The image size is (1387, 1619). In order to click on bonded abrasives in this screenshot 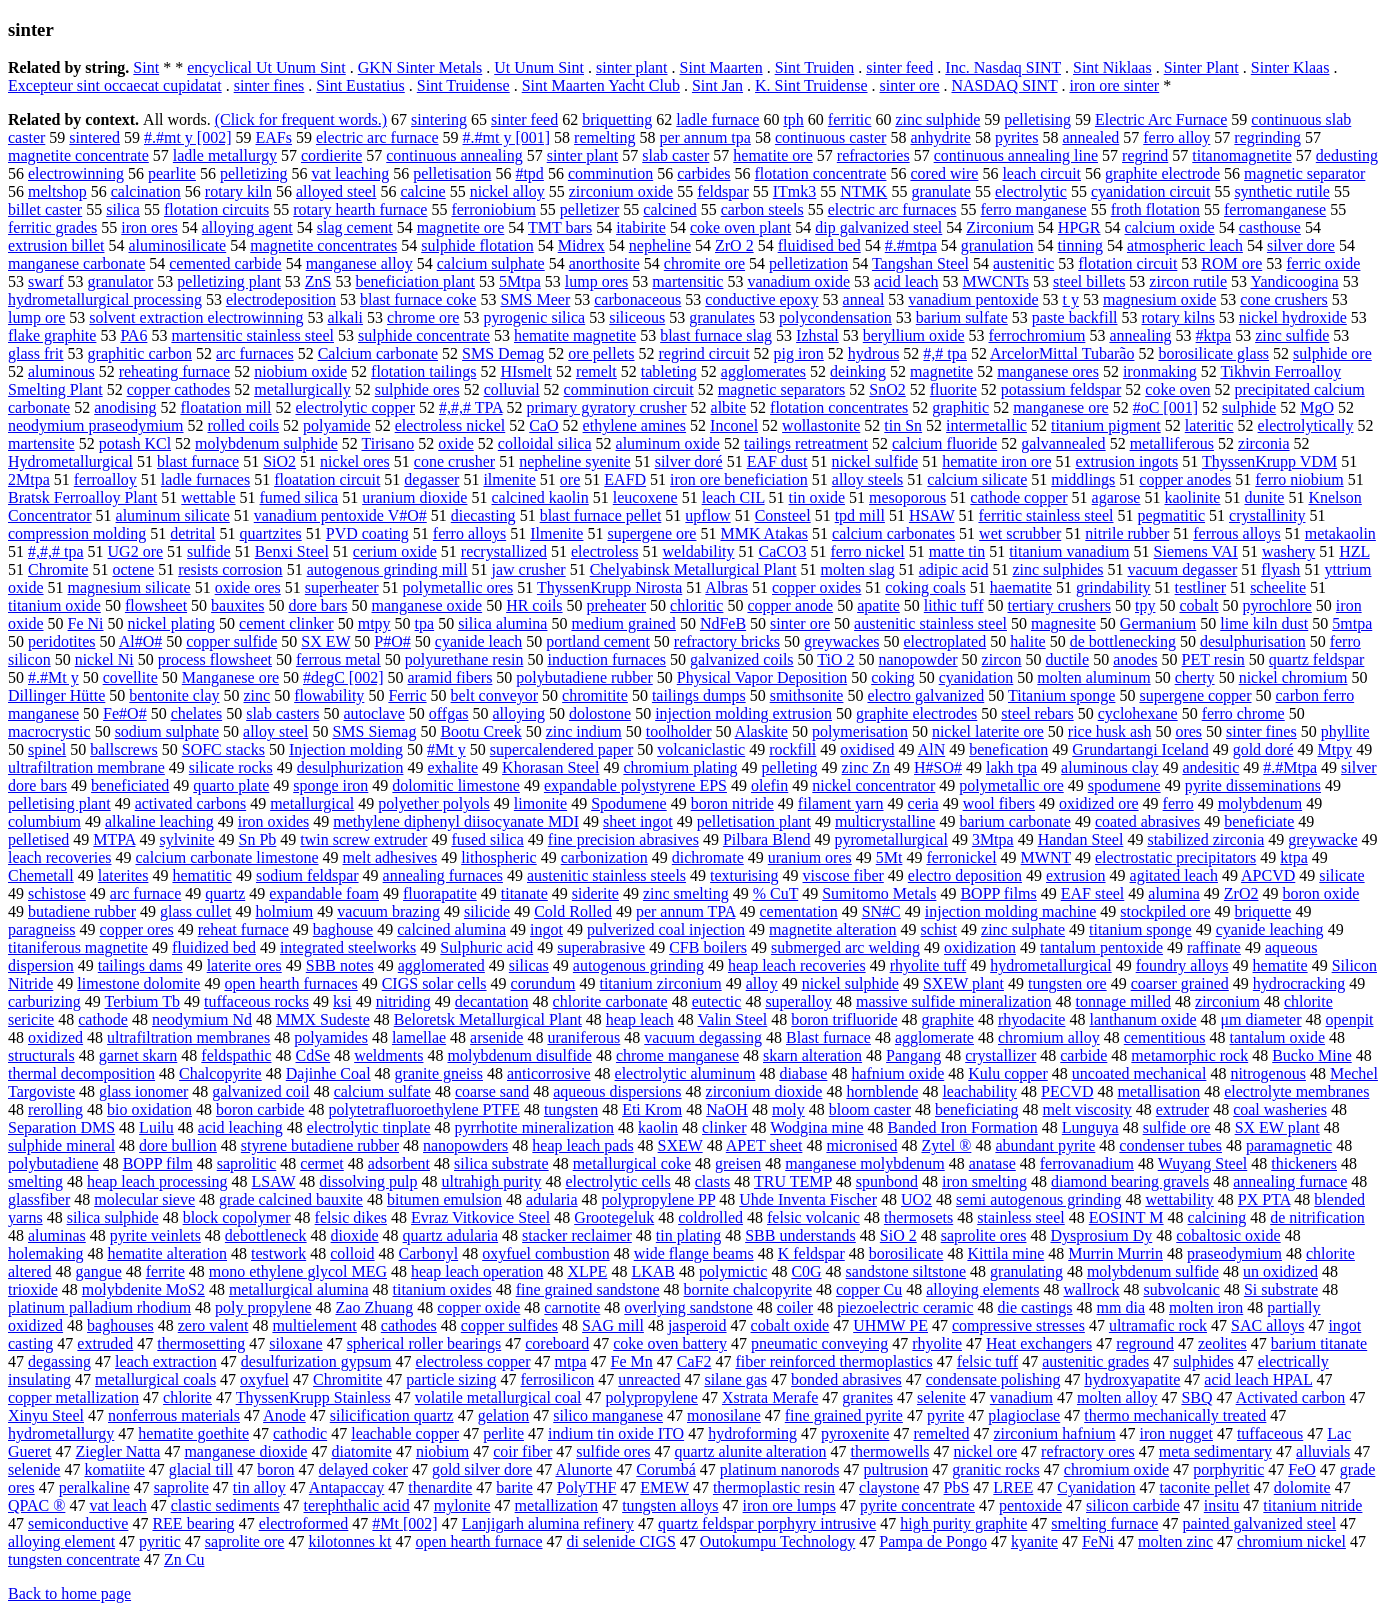, I will do `click(846, 1379)`.